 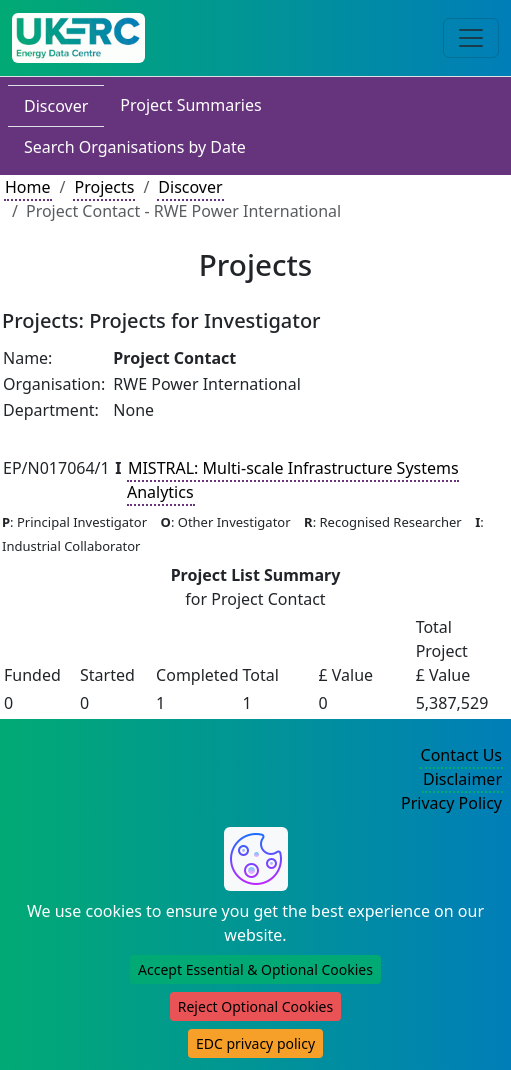 I want to click on Project Summaries, so click(x=190, y=105).